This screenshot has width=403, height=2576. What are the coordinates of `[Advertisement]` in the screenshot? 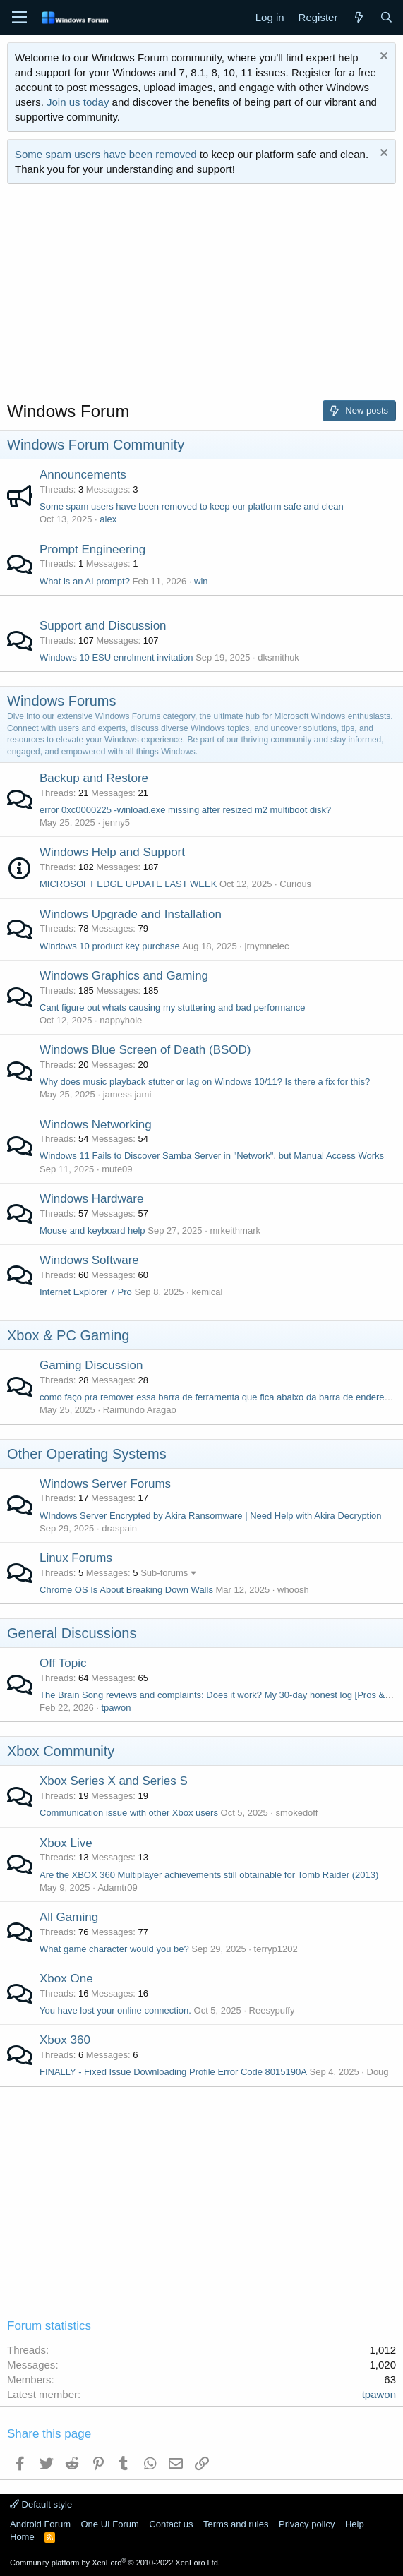 It's located at (201, 297).